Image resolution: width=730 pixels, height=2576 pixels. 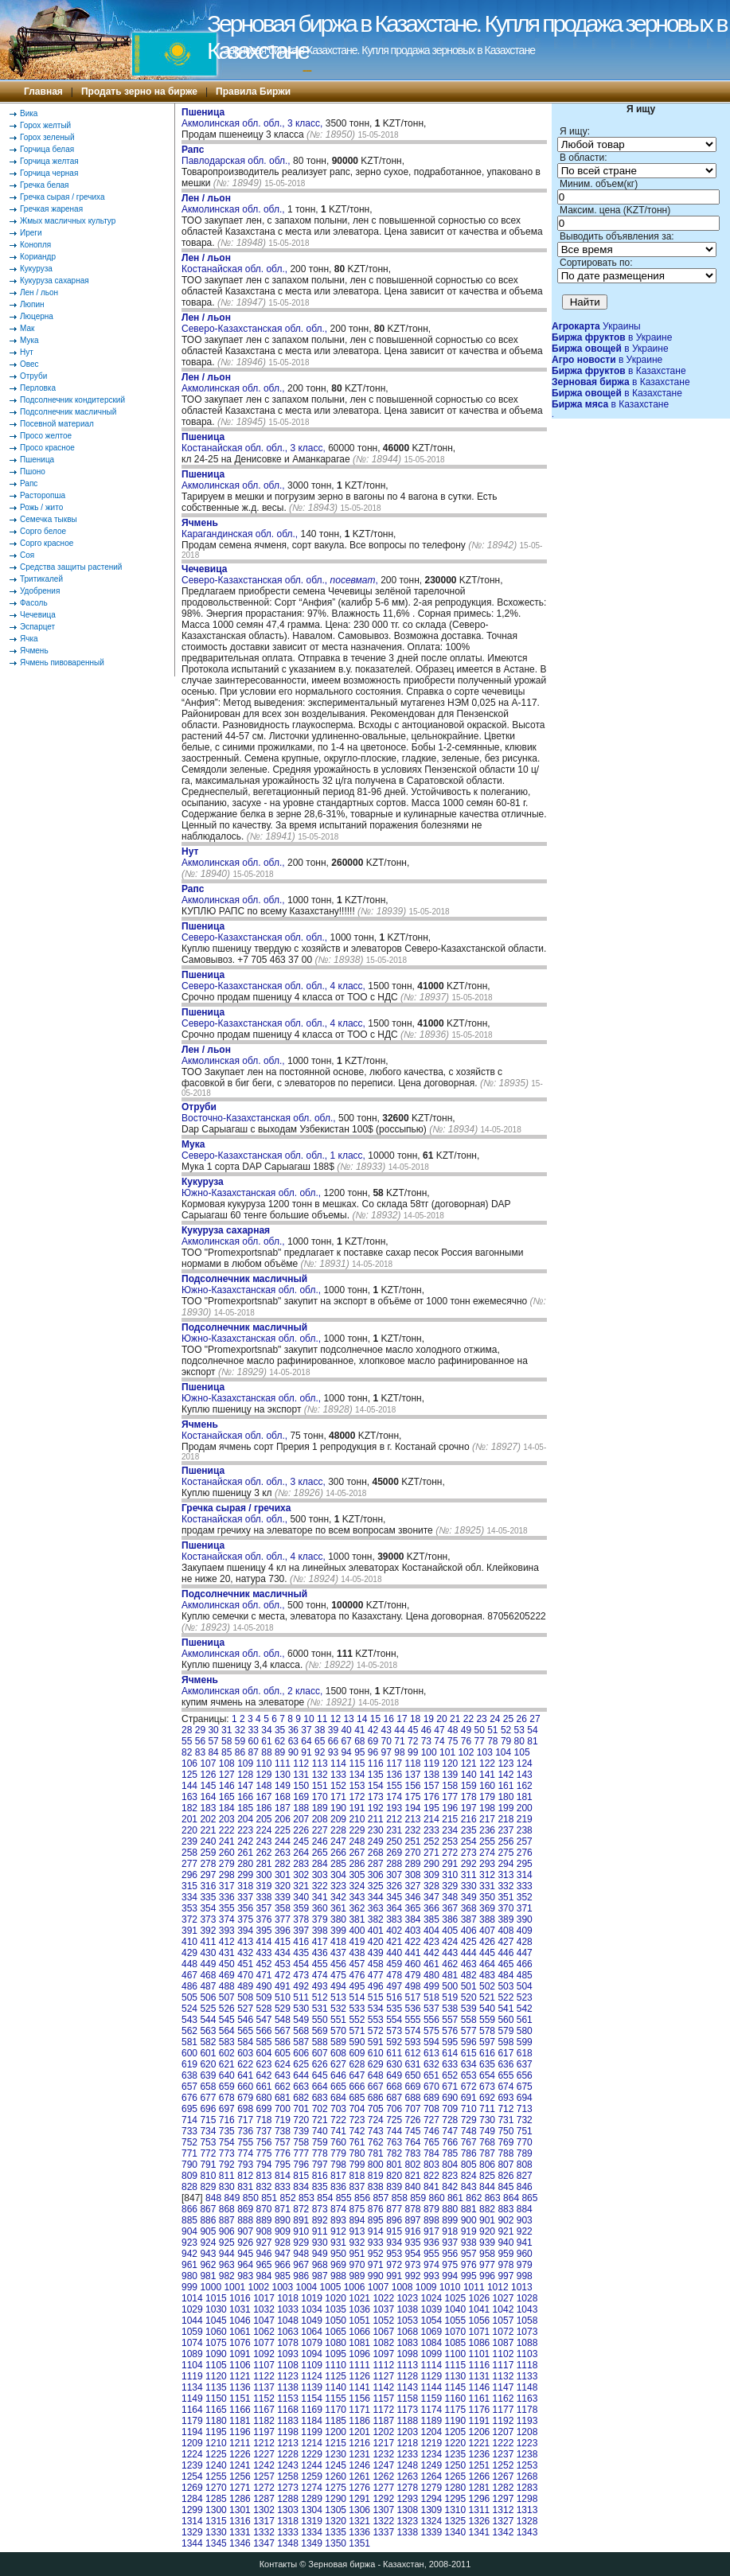 I want to click on 1166, so click(x=240, y=2409).